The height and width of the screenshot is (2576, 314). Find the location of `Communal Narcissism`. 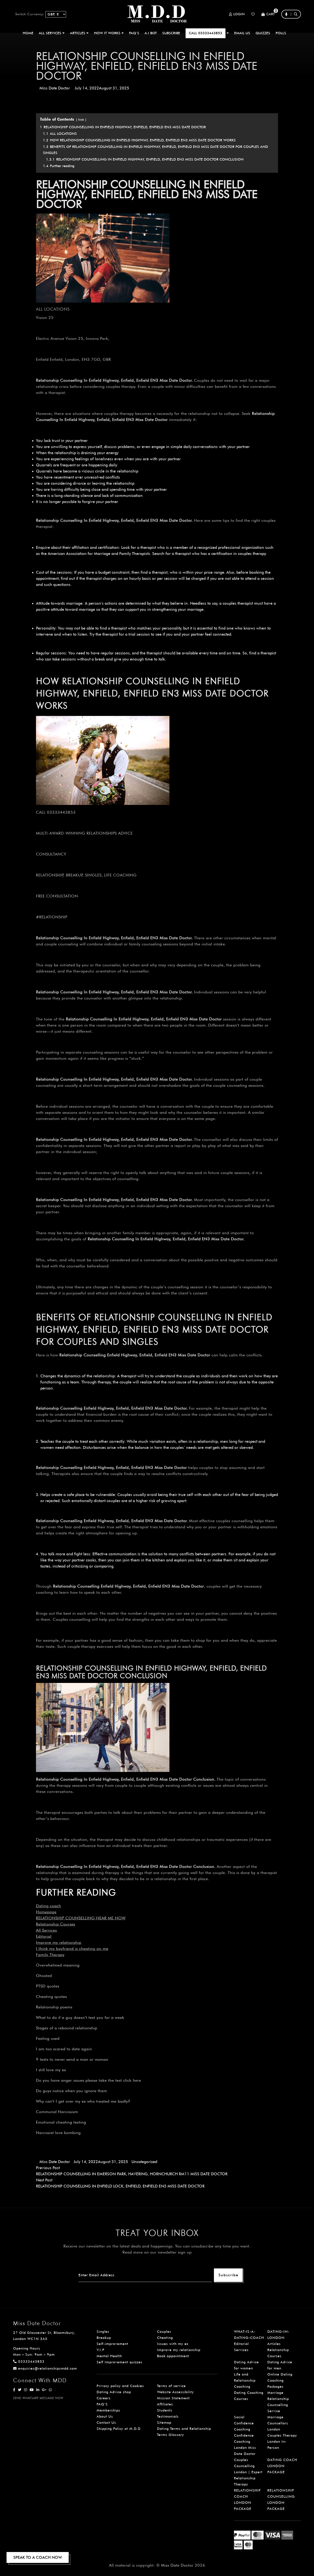

Communal Narcissism is located at coordinates (57, 2111).